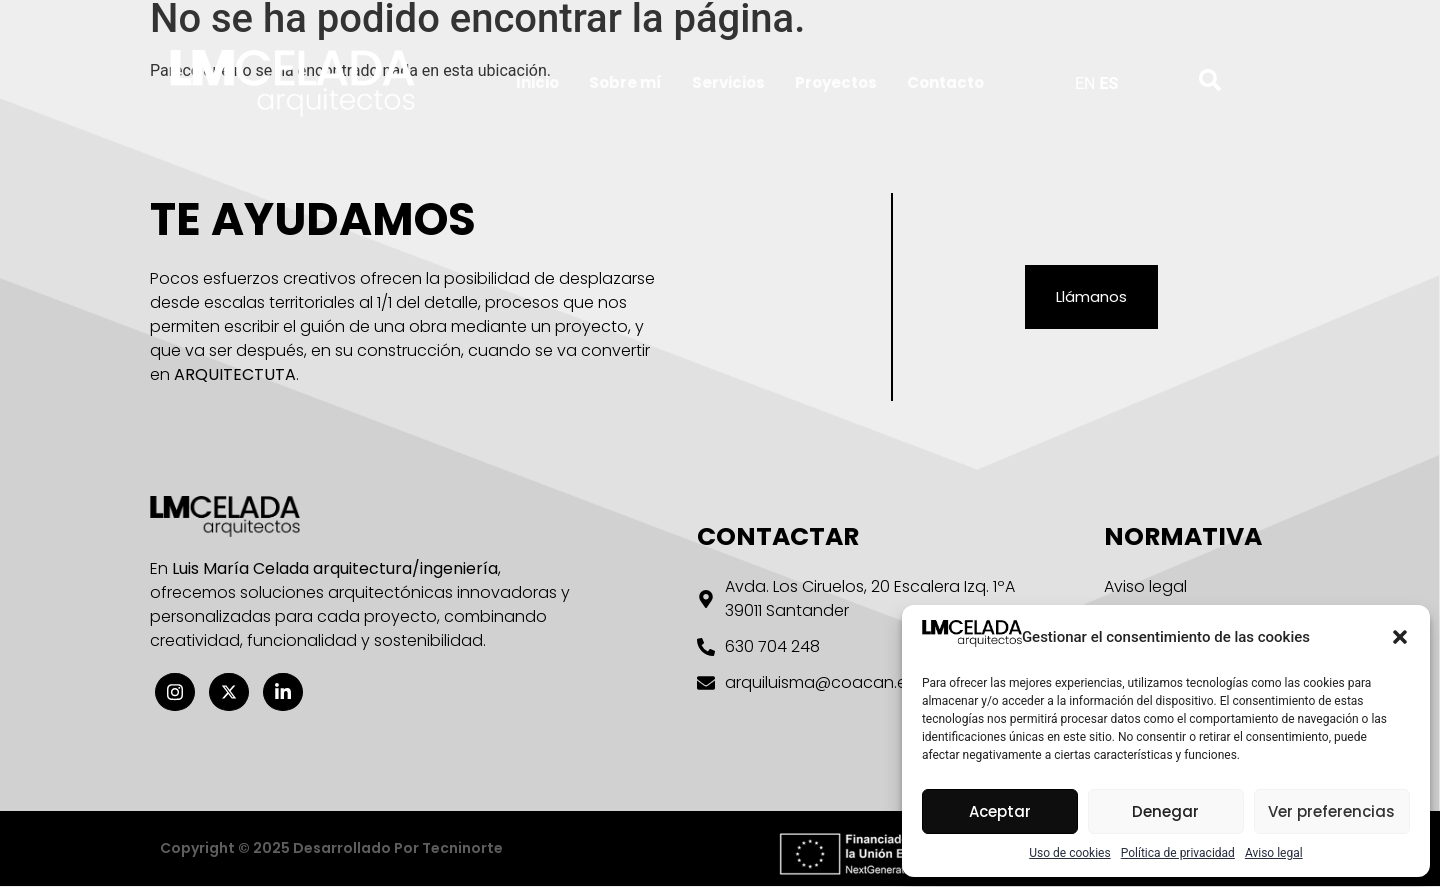  Describe the element at coordinates (331, 849) in the screenshot. I see `Copyright © 2025 desarrollado por Tecninorte` at that location.